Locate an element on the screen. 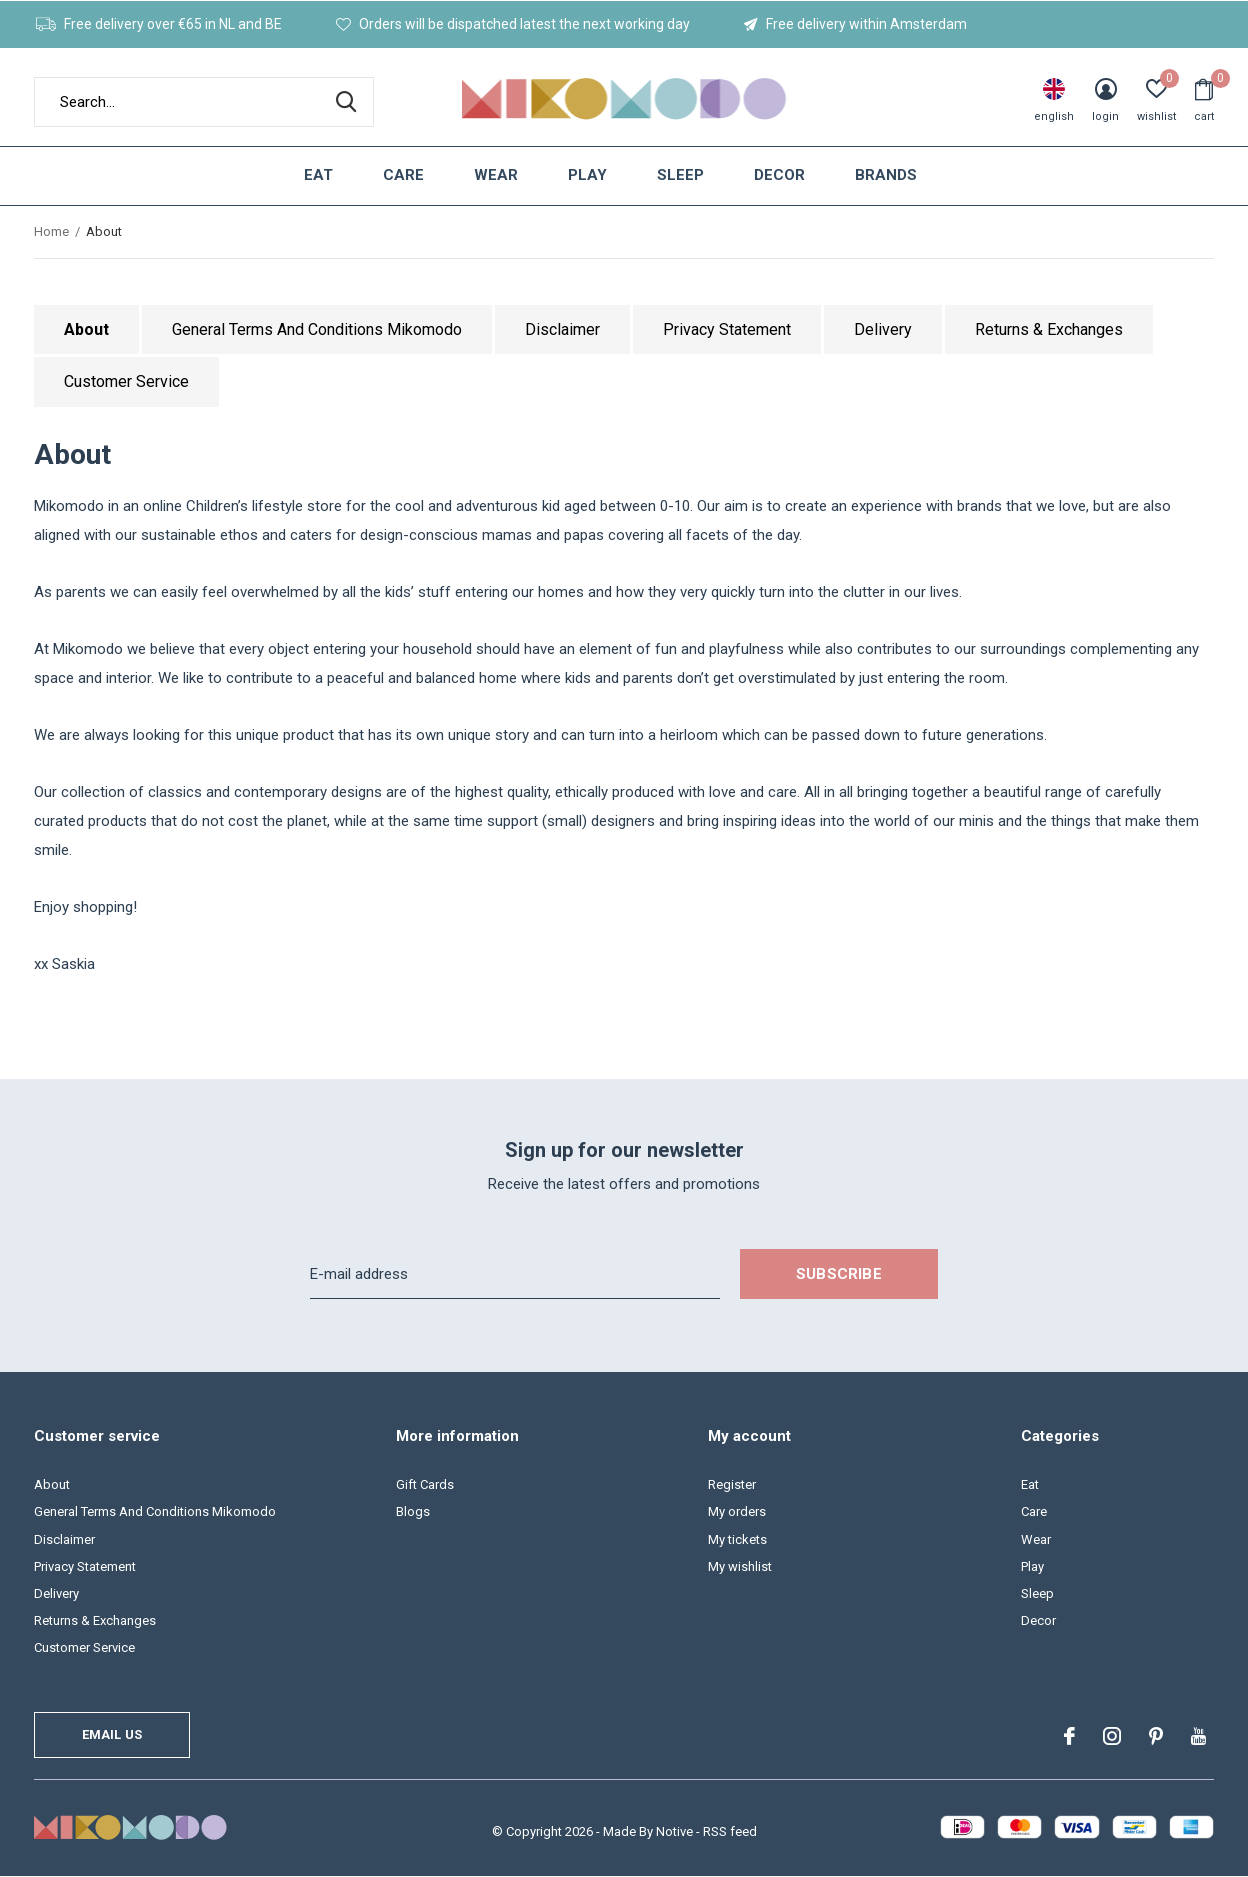  General Terms And Conditions Mikomodo is located at coordinates (317, 329).